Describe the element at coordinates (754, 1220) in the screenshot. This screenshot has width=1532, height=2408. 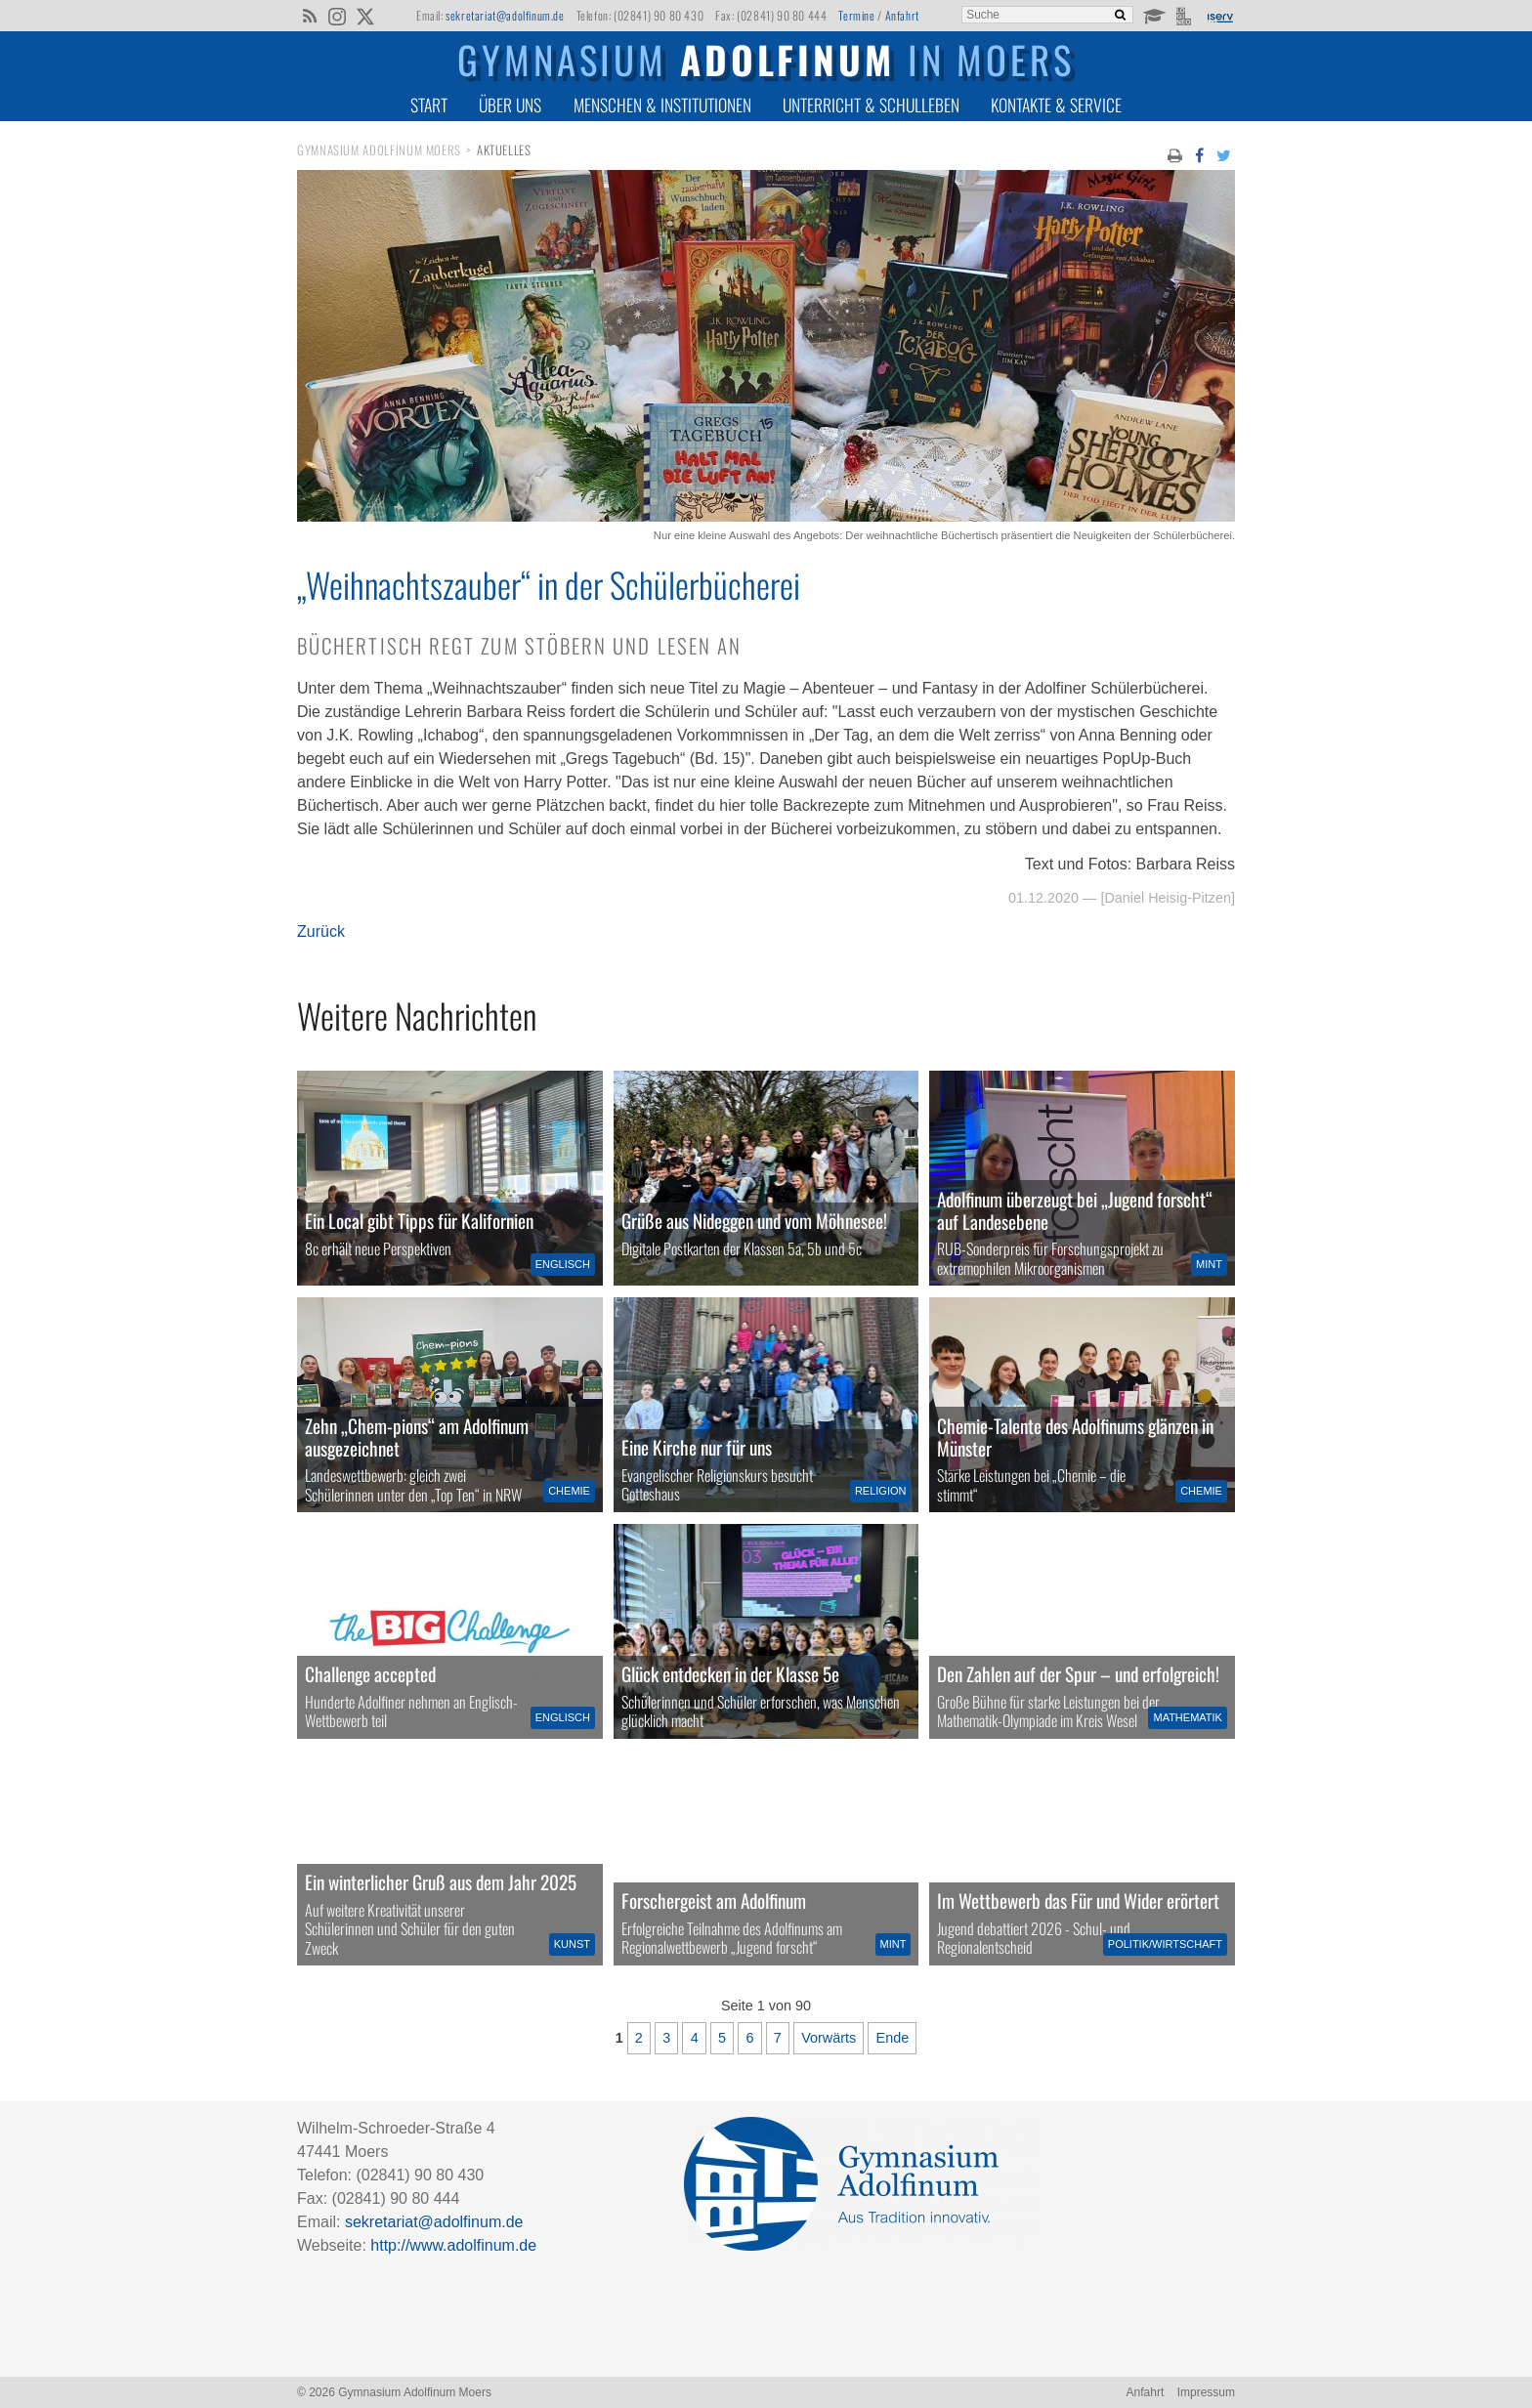
I see `Grüße aus Nideggen und vom Möhnesee!` at that location.